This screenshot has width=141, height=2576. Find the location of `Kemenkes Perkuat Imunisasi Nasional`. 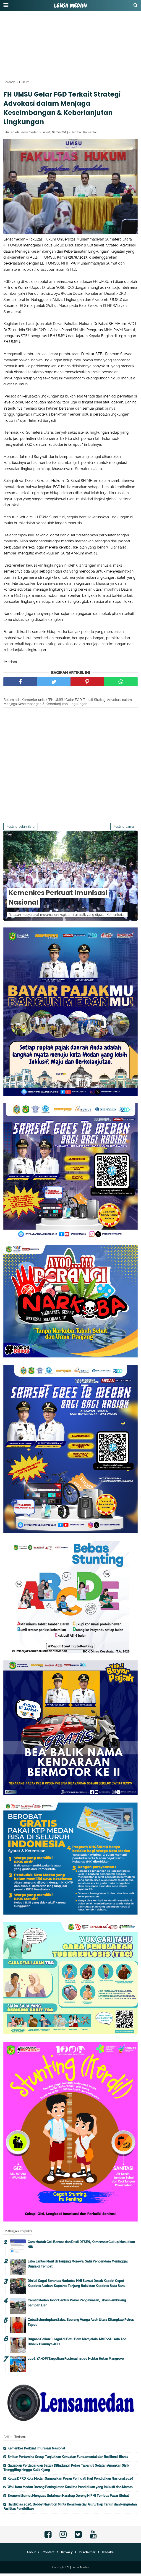

Kemenkes Perkuat Imunisasi Nasional is located at coordinates (58, 900).